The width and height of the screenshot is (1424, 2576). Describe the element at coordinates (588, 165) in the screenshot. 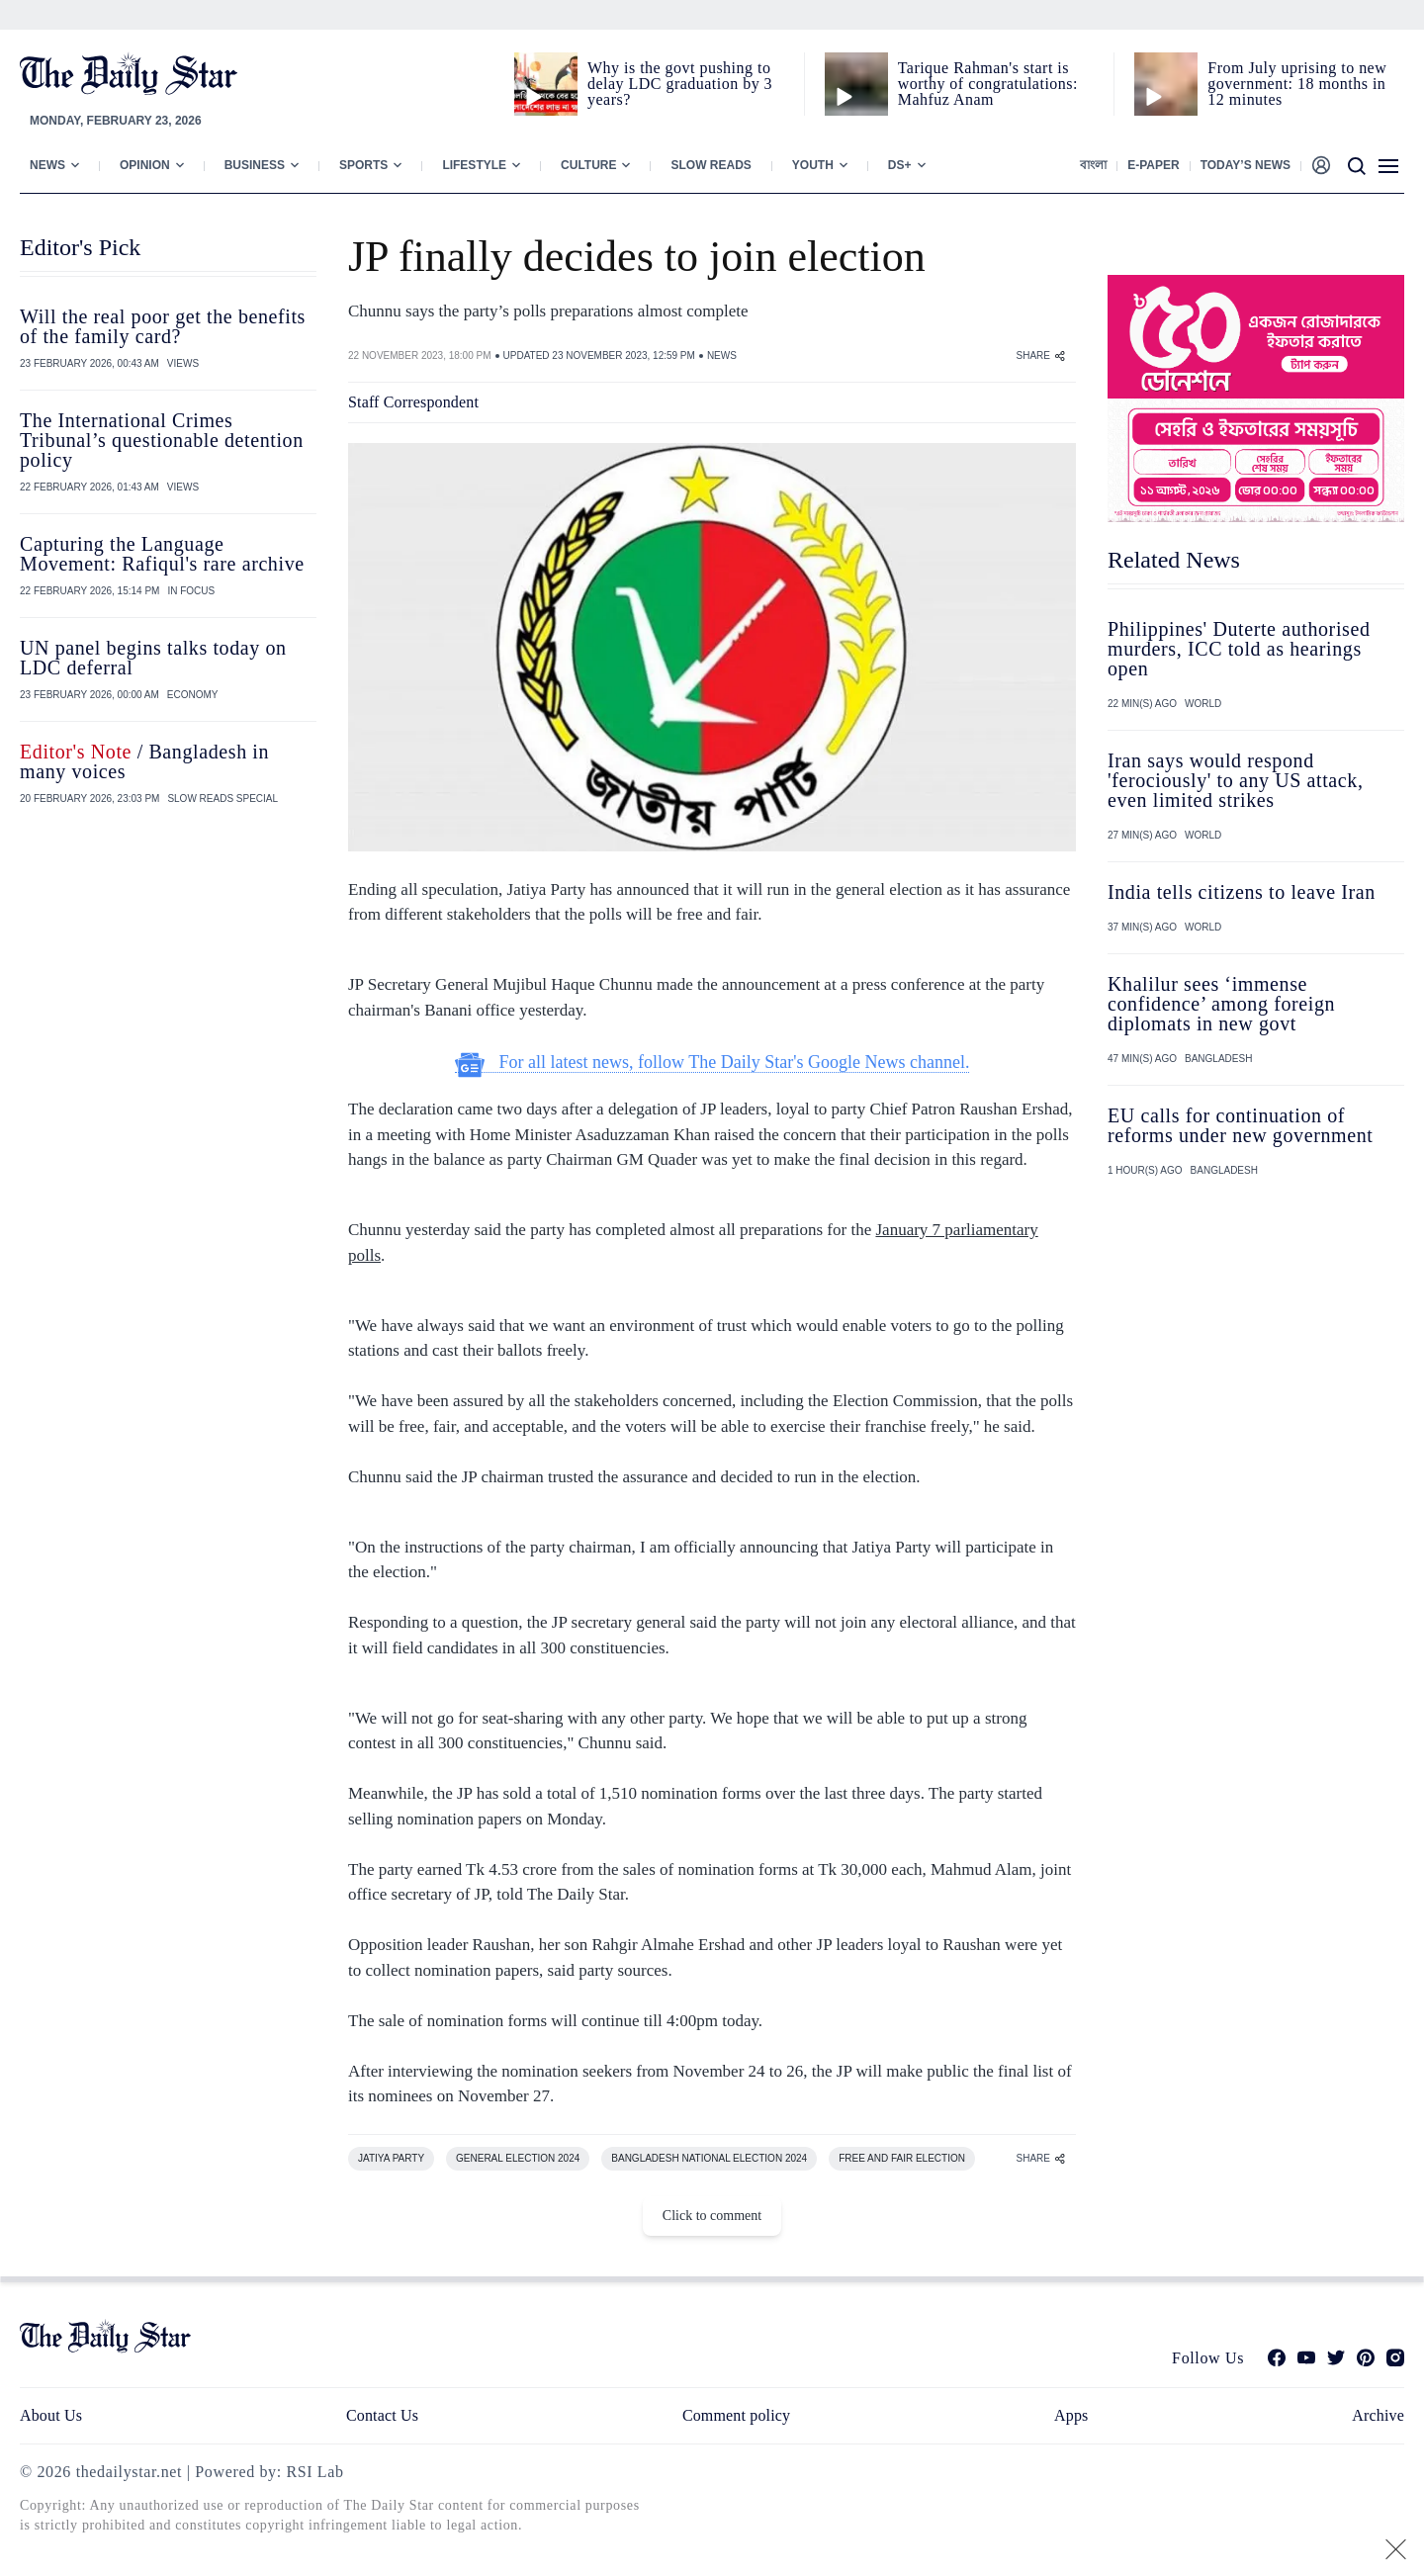

I see `Culture` at that location.